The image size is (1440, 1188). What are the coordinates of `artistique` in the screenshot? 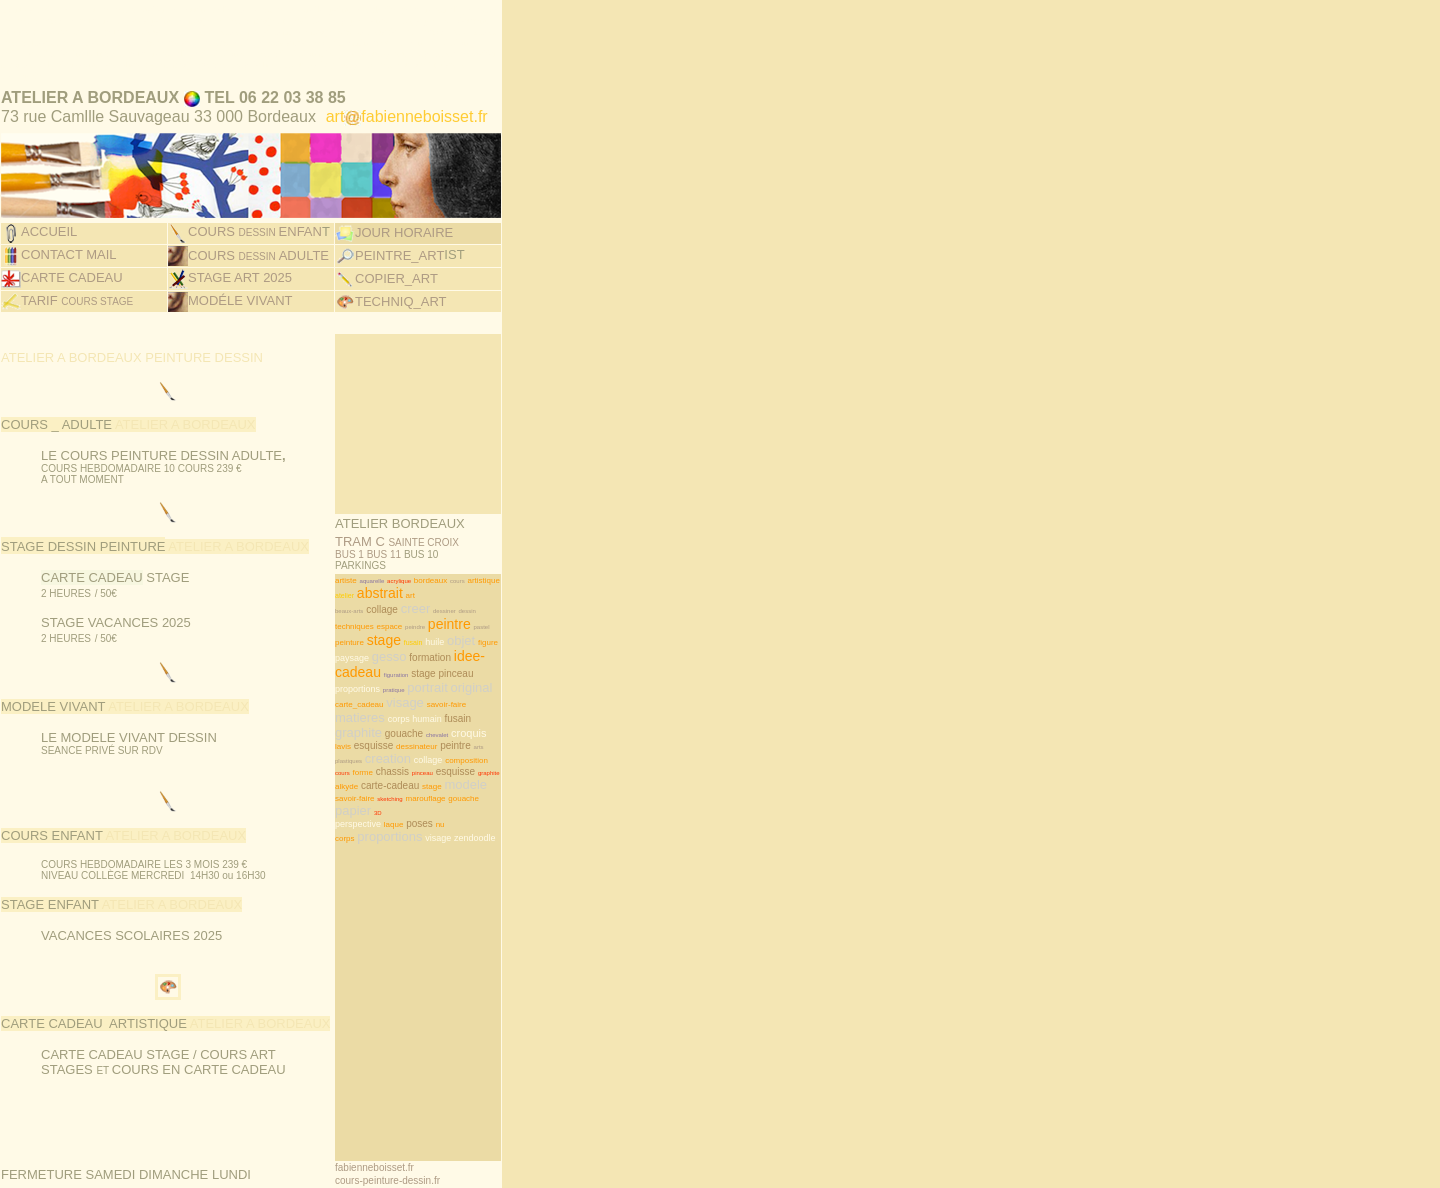 It's located at (483, 535).